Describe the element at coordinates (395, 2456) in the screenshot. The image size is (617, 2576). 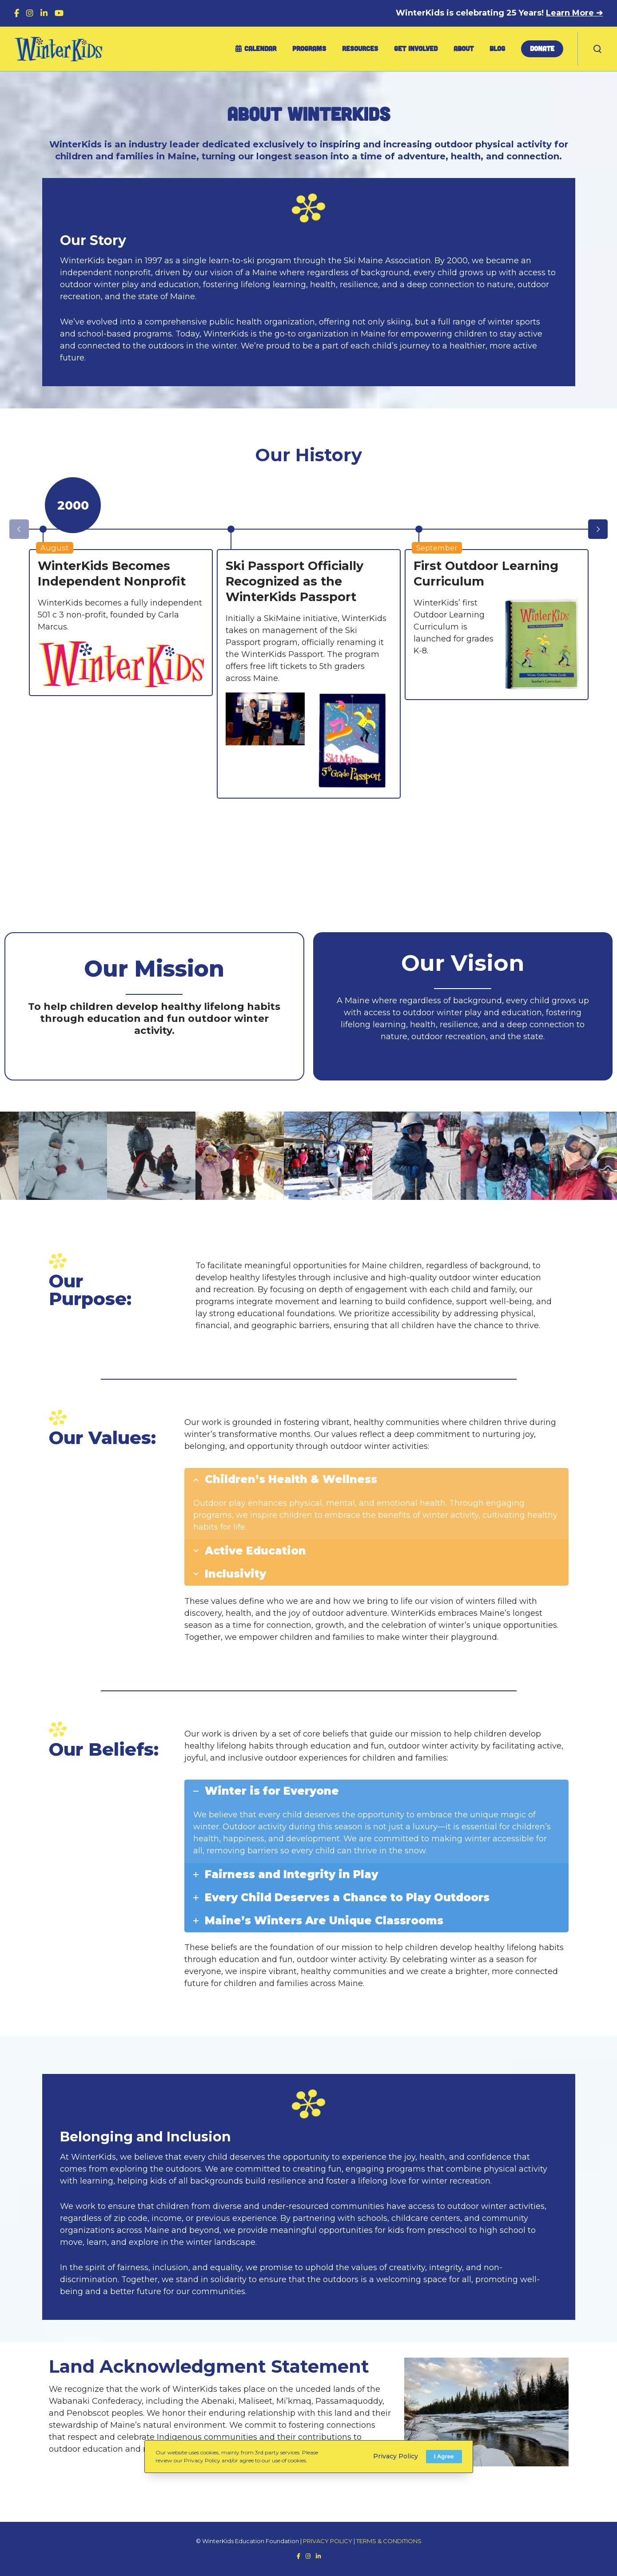
I see `Privacy Policy` at that location.